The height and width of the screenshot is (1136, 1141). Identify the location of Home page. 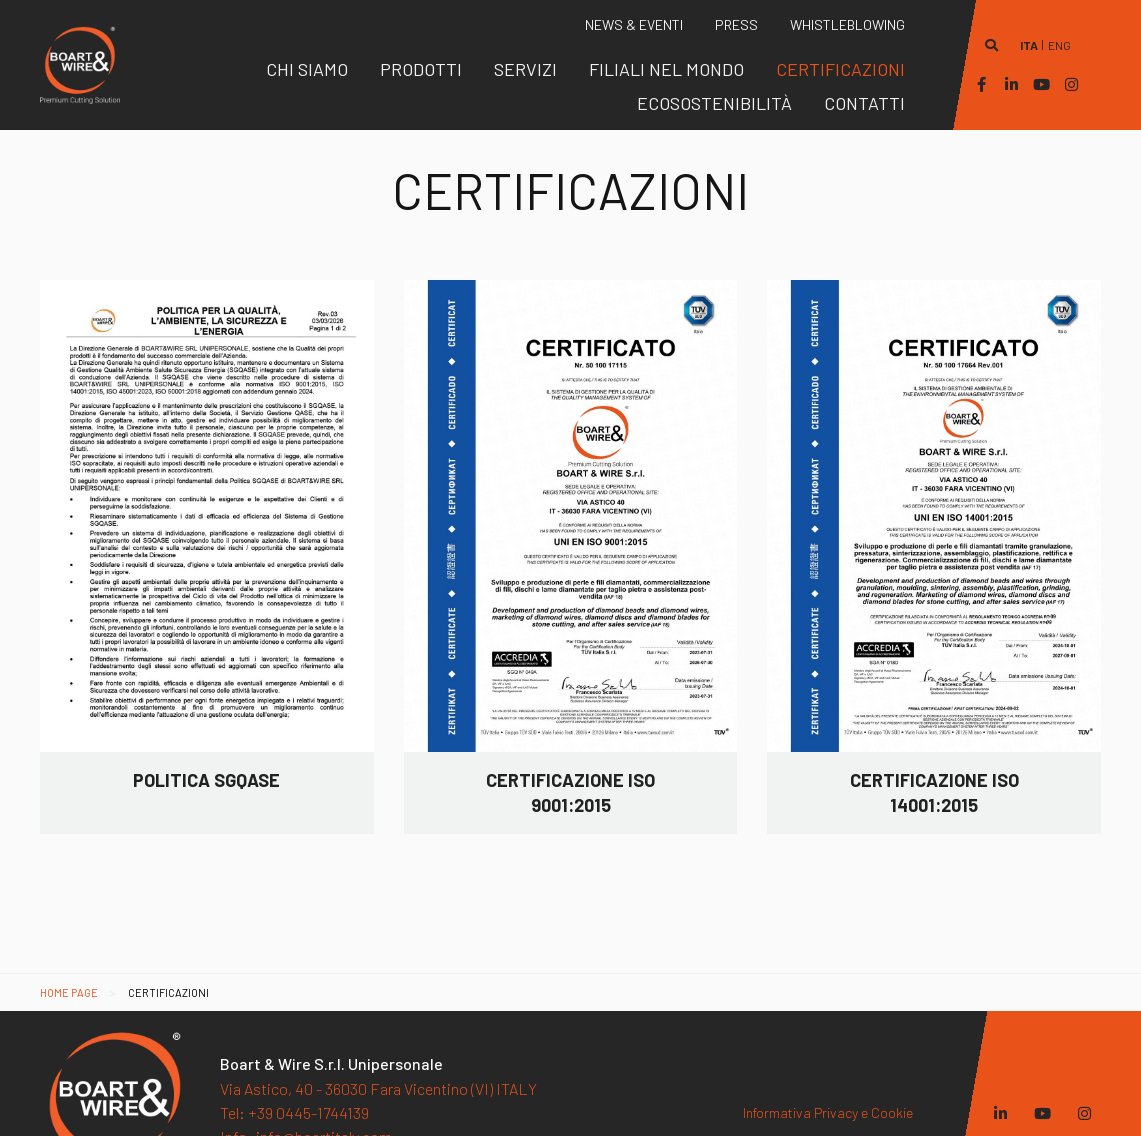
(69, 992).